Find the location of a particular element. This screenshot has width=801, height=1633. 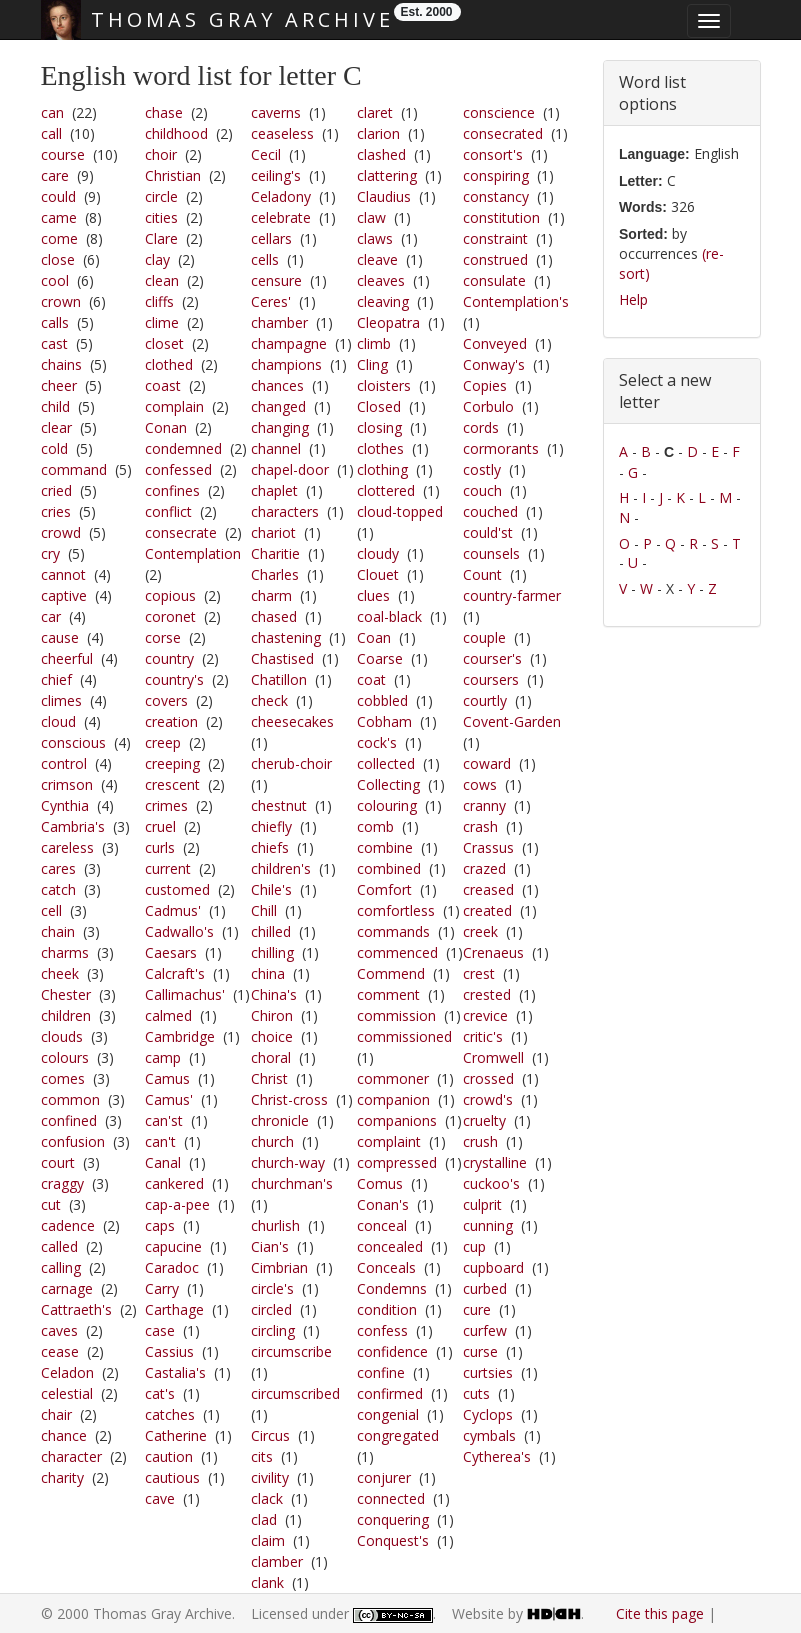

companion is located at coordinates (393, 1099).